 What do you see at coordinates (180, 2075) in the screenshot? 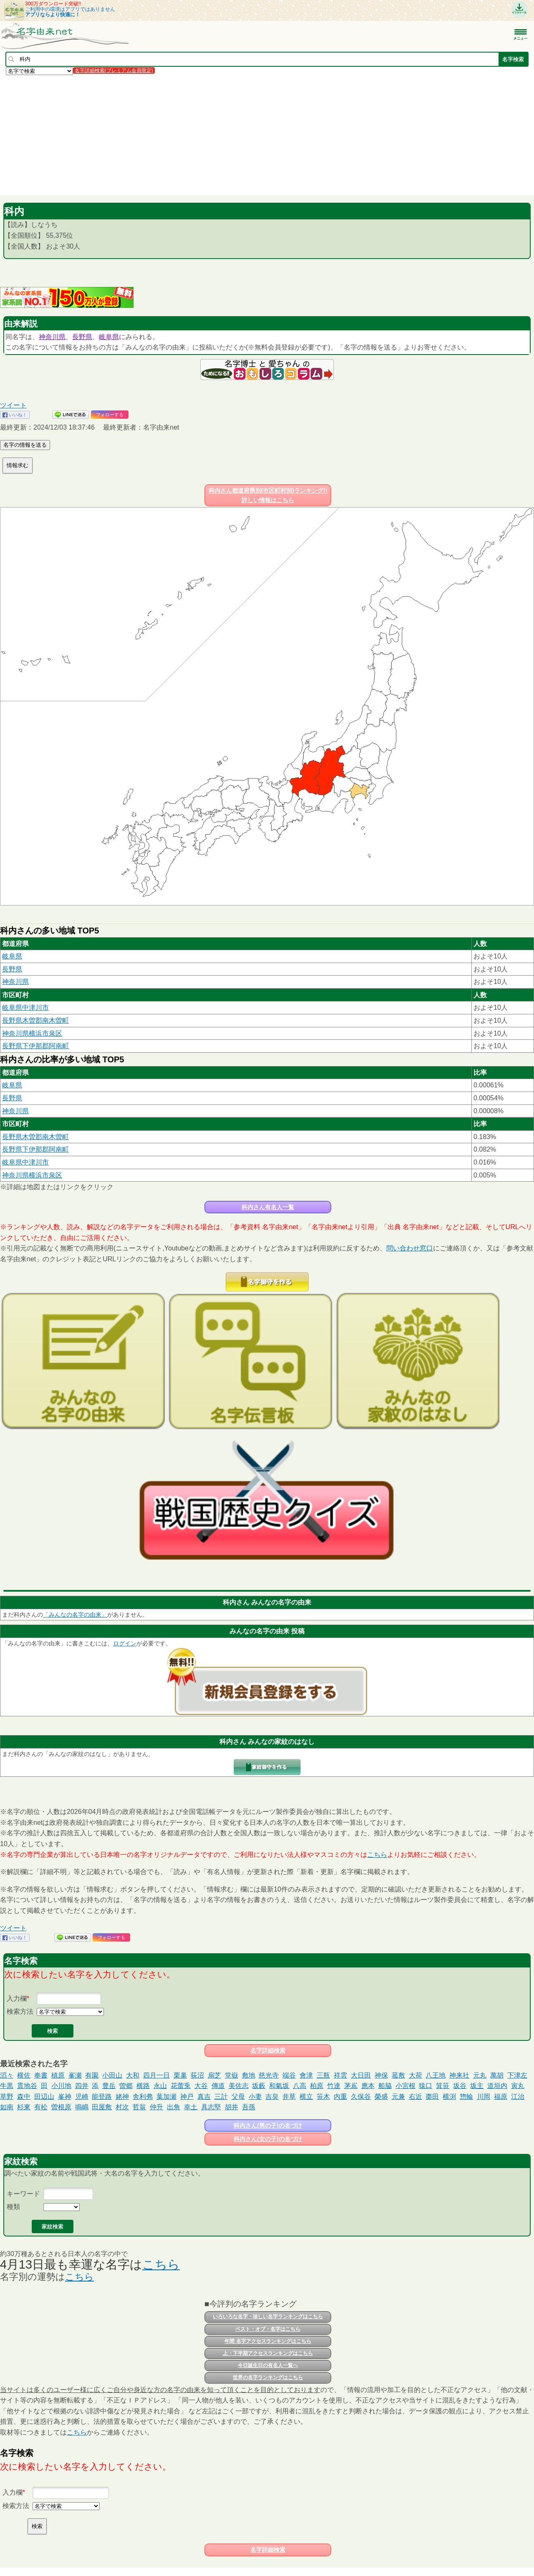
I see `栗巢` at bounding box center [180, 2075].